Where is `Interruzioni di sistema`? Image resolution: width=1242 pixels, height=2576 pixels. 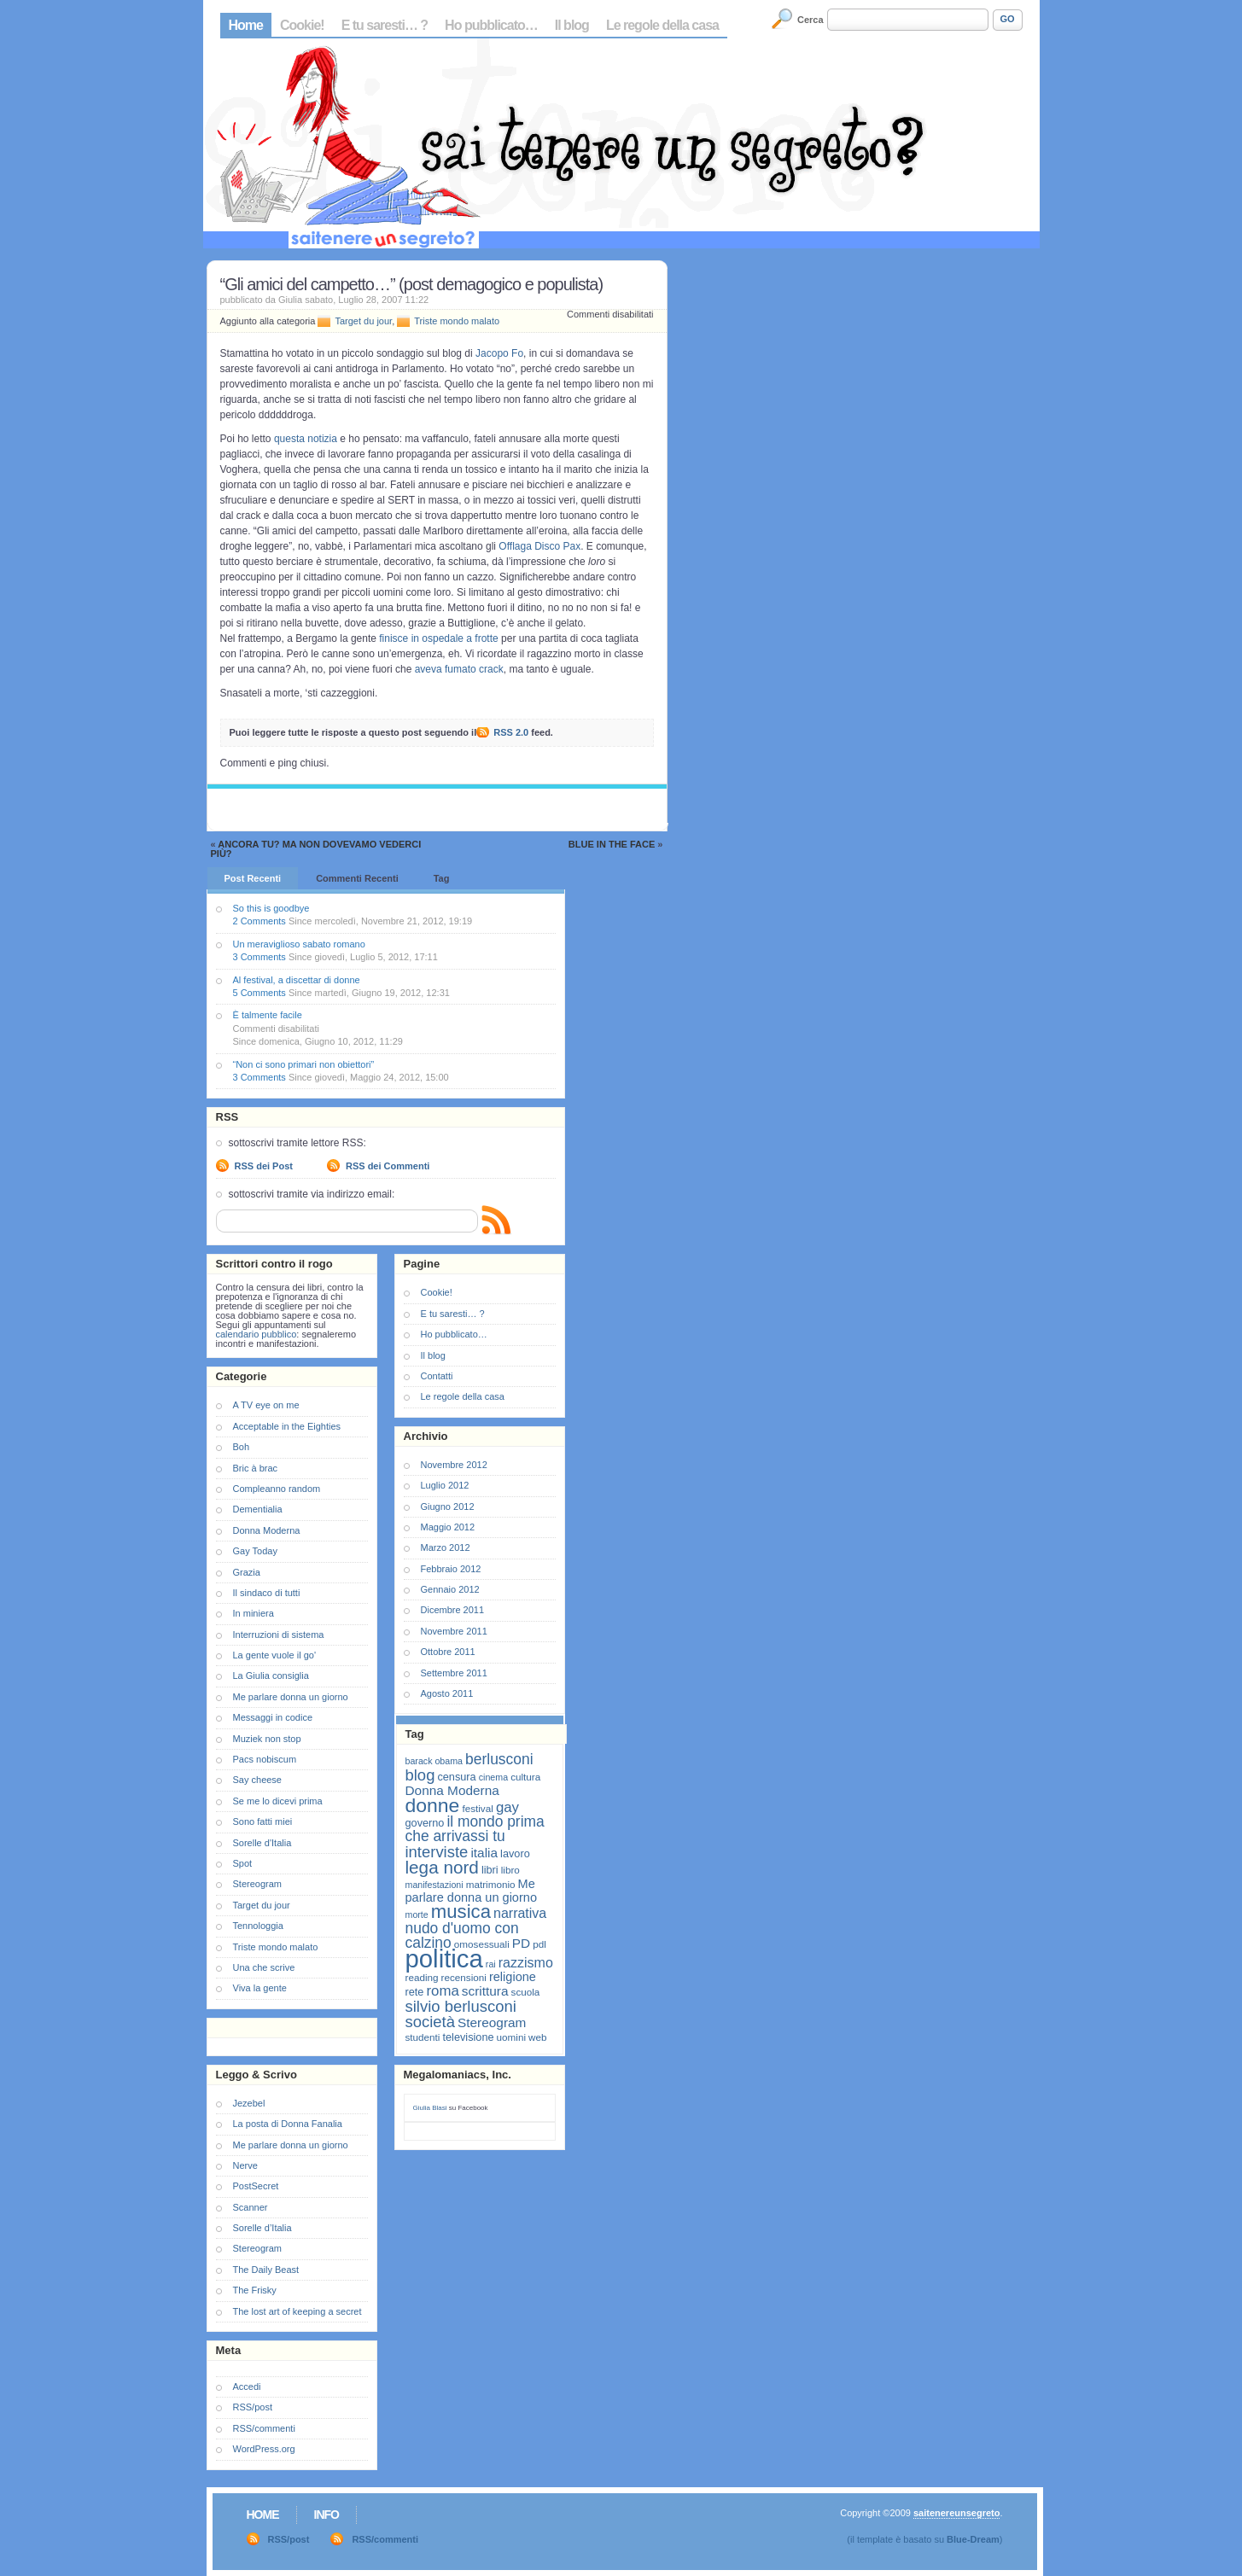
Interruzioni di sistema is located at coordinates (278, 1634).